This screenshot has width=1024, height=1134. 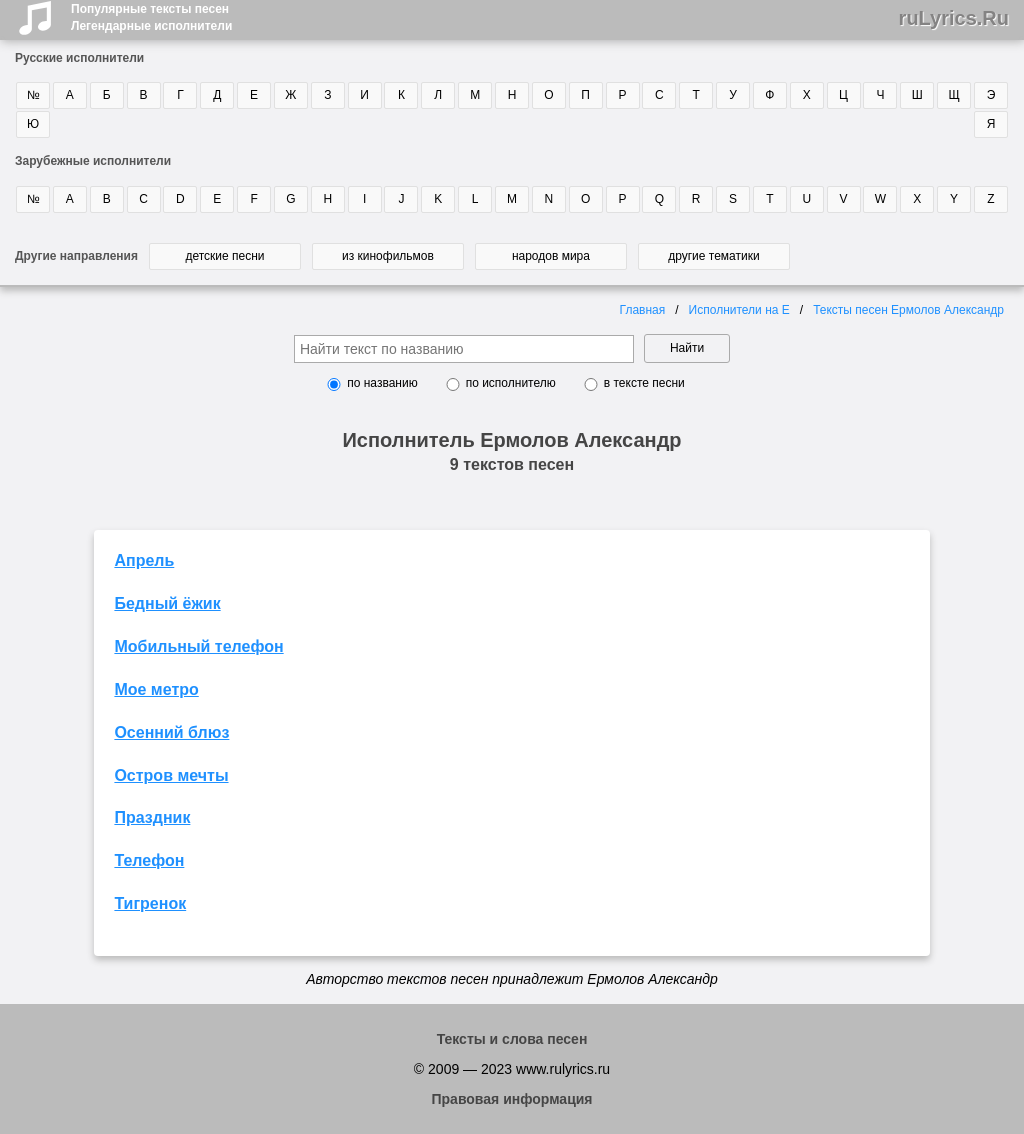 I want to click on Праздник, so click(x=152, y=817).